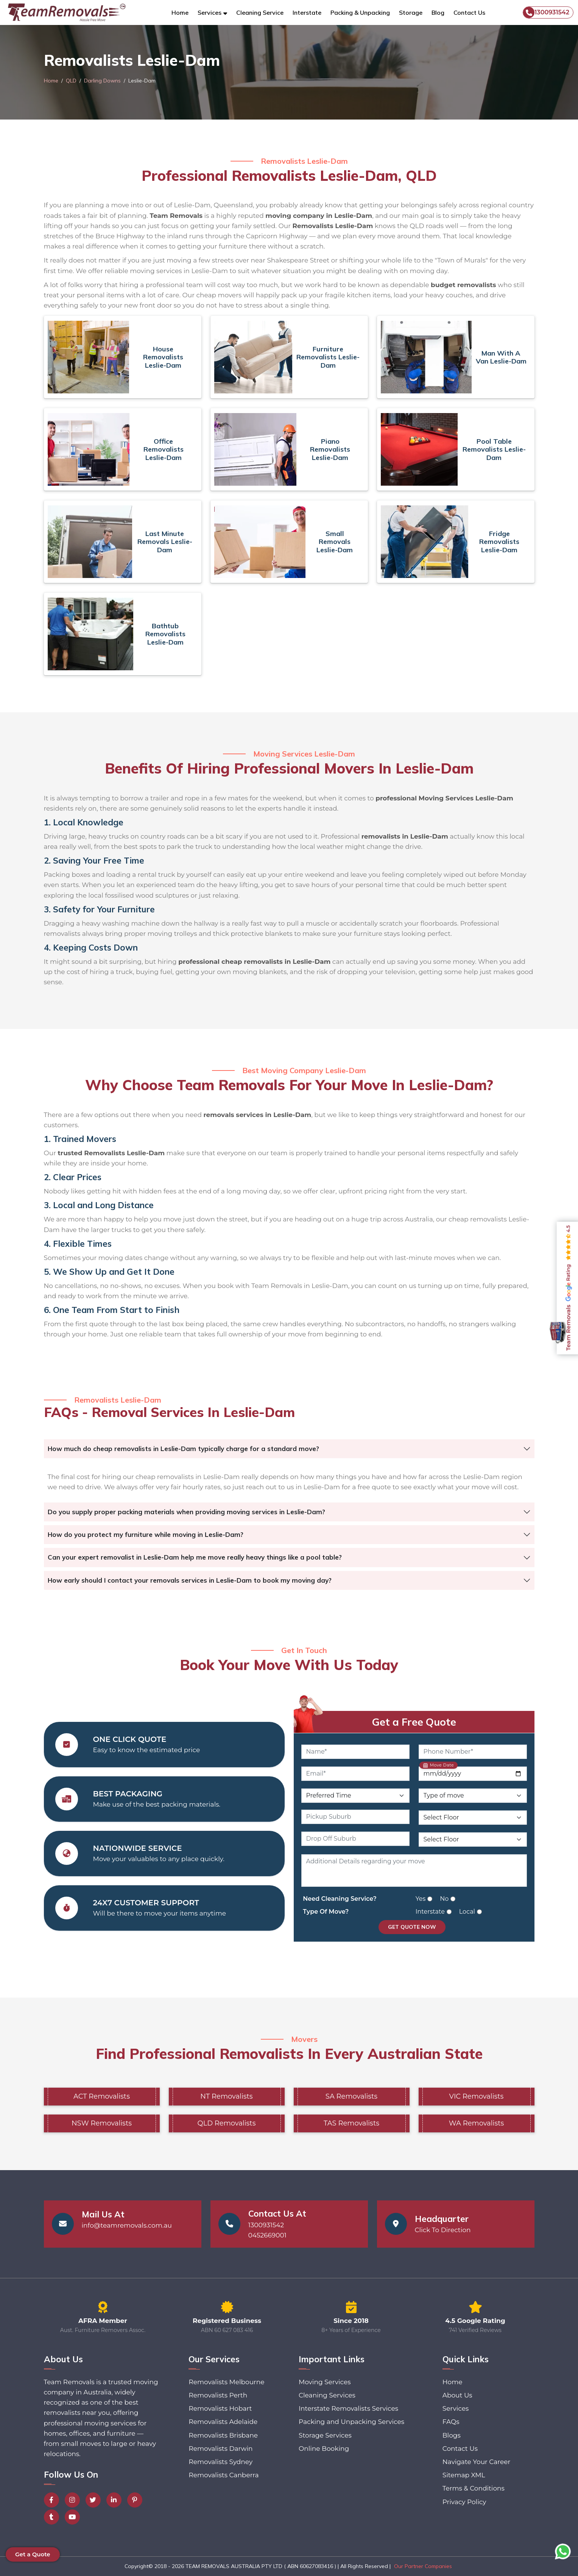  Describe the element at coordinates (195, 1557) in the screenshot. I see `Can your expert removalist in Leslie-Dam help me move really heavy things like a pool table?` at that location.